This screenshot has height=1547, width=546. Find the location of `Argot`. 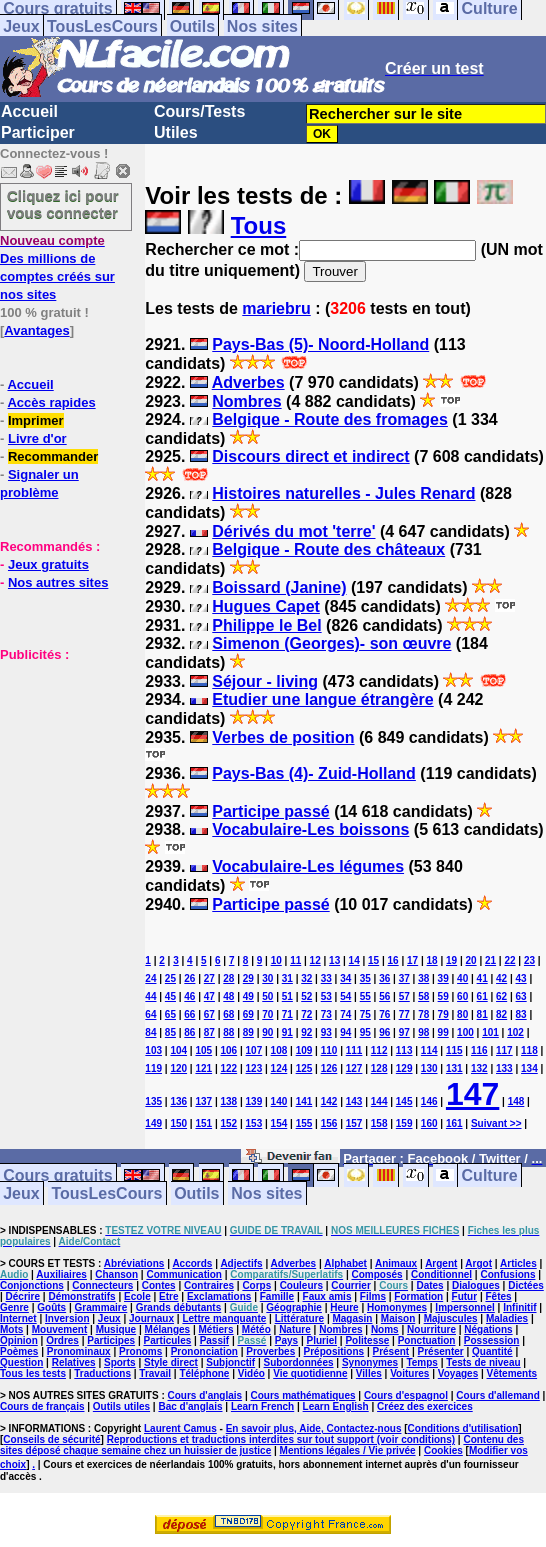

Argot is located at coordinates (478, 1263).